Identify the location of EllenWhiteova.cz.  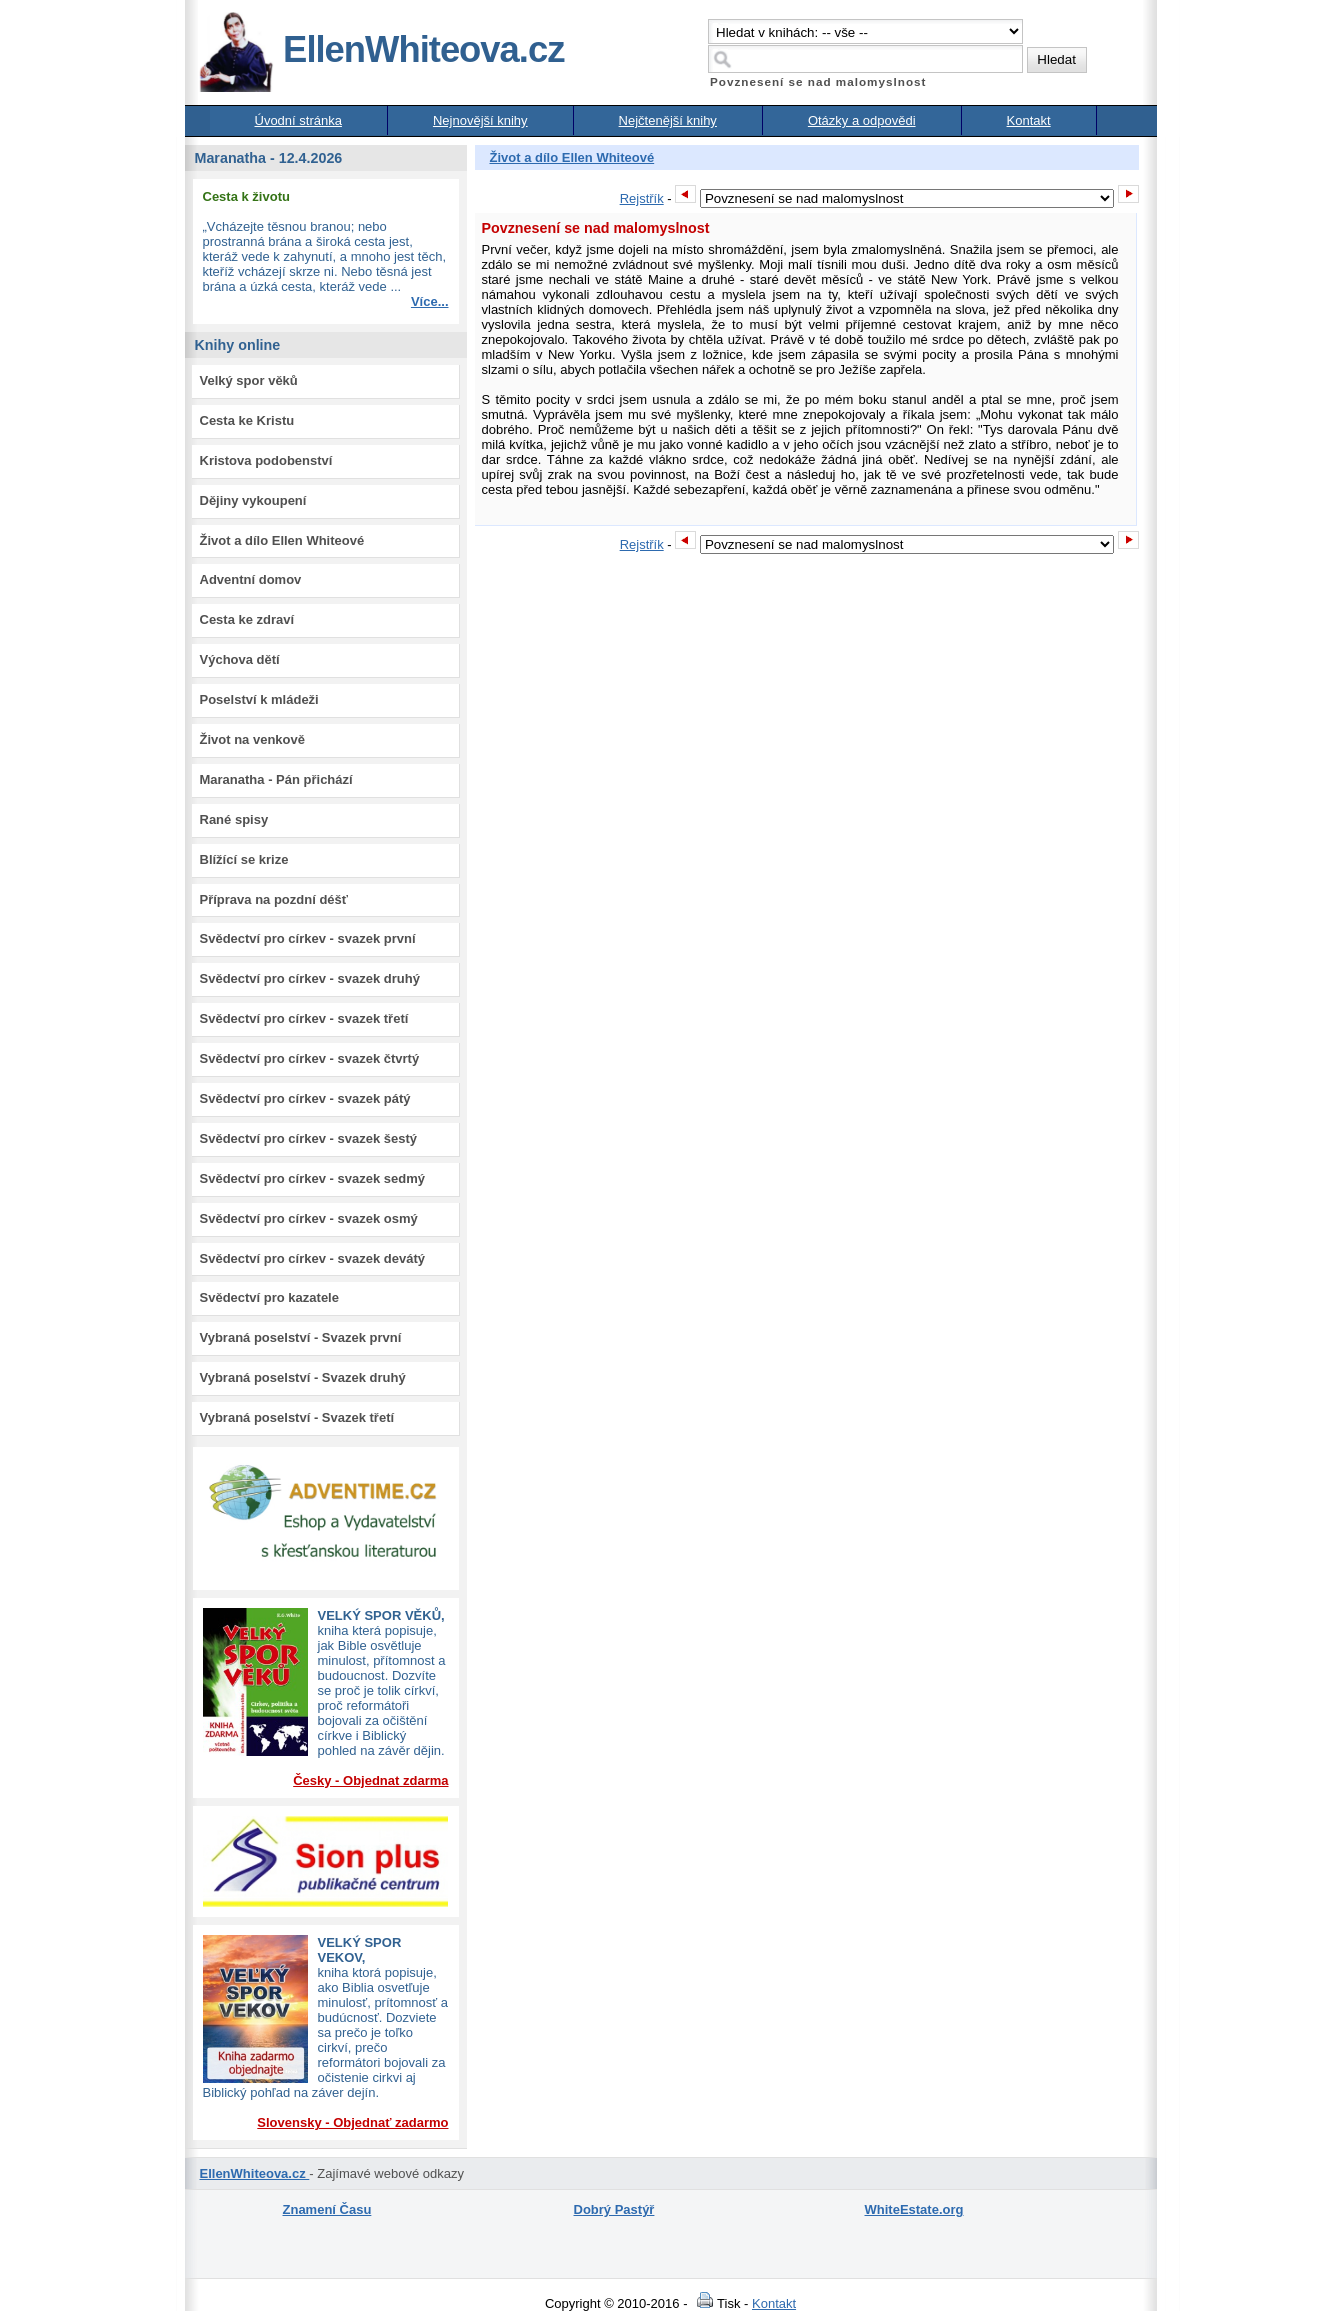
(381, 49).